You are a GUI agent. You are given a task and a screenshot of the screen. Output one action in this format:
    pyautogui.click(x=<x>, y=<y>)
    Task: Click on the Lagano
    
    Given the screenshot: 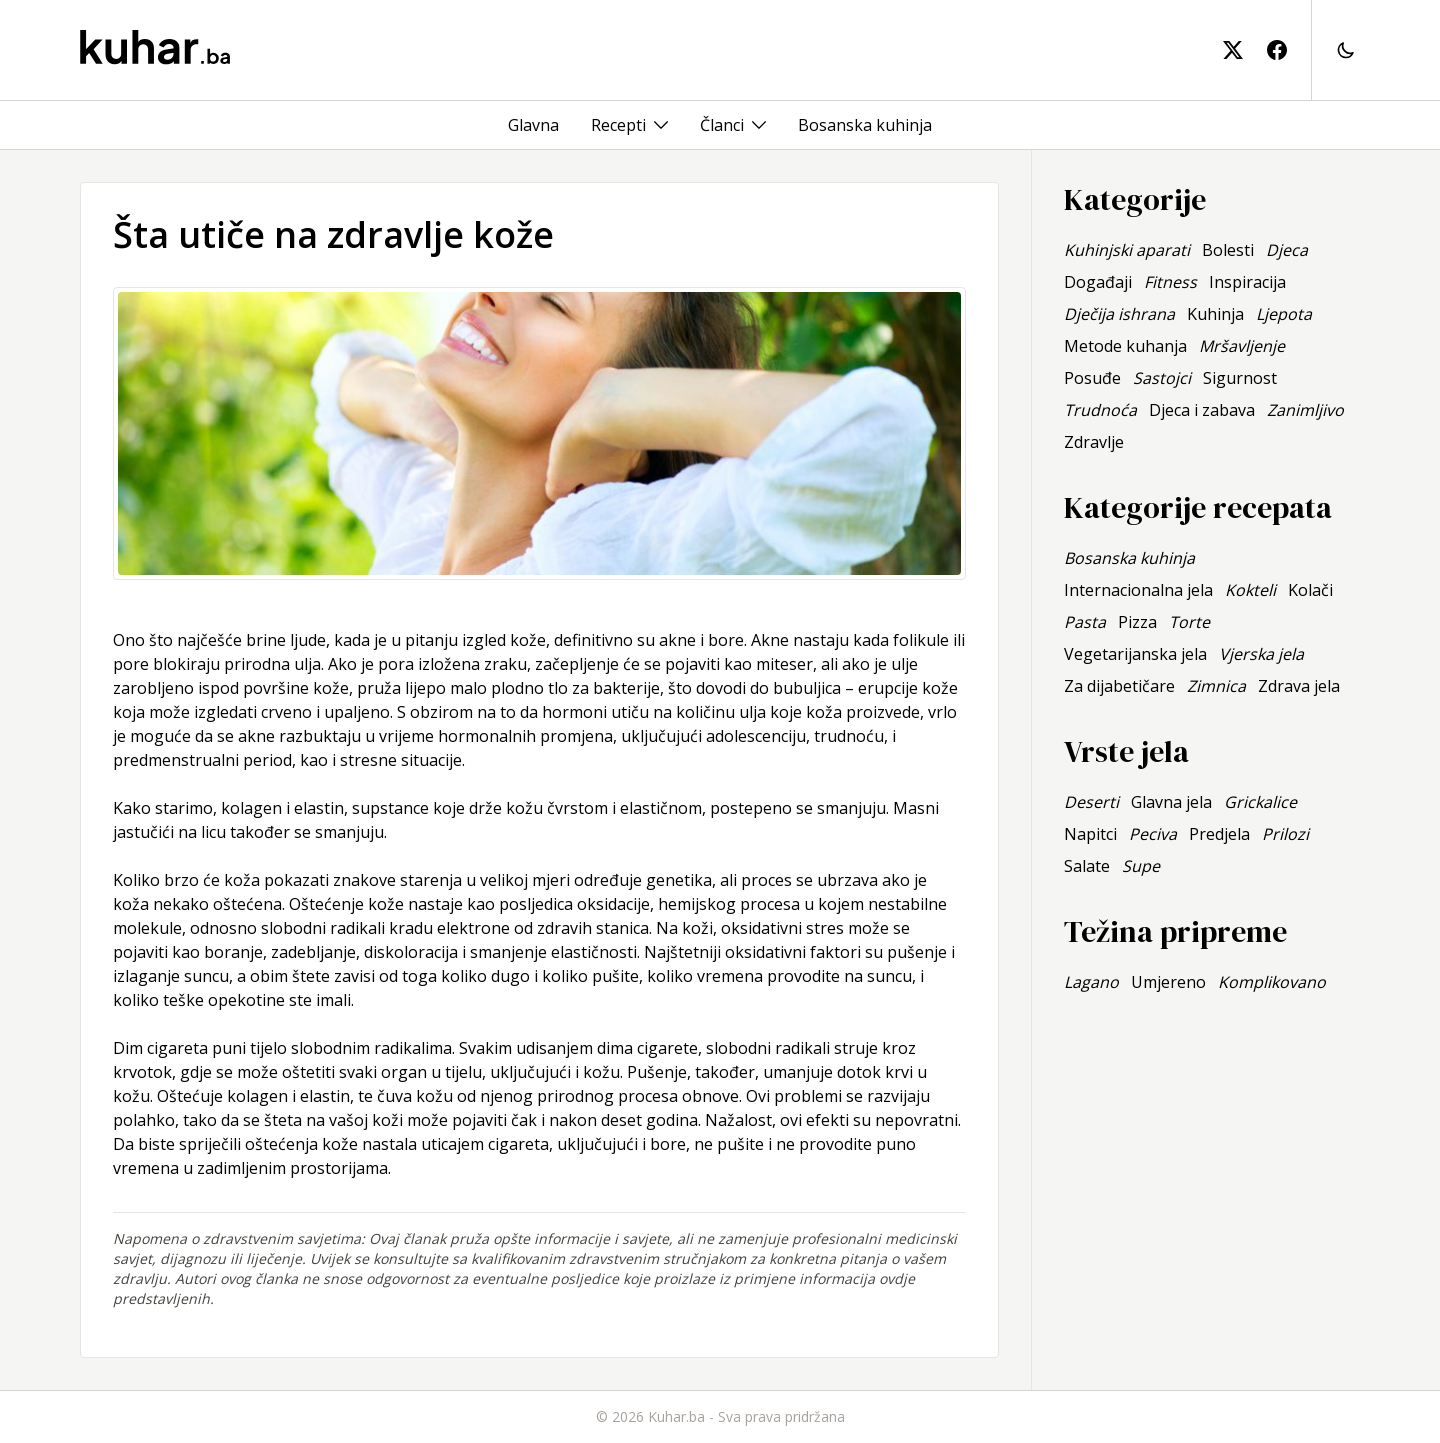 What is the action you would take?
    pyautogui.click(x=1091, y=982)
    